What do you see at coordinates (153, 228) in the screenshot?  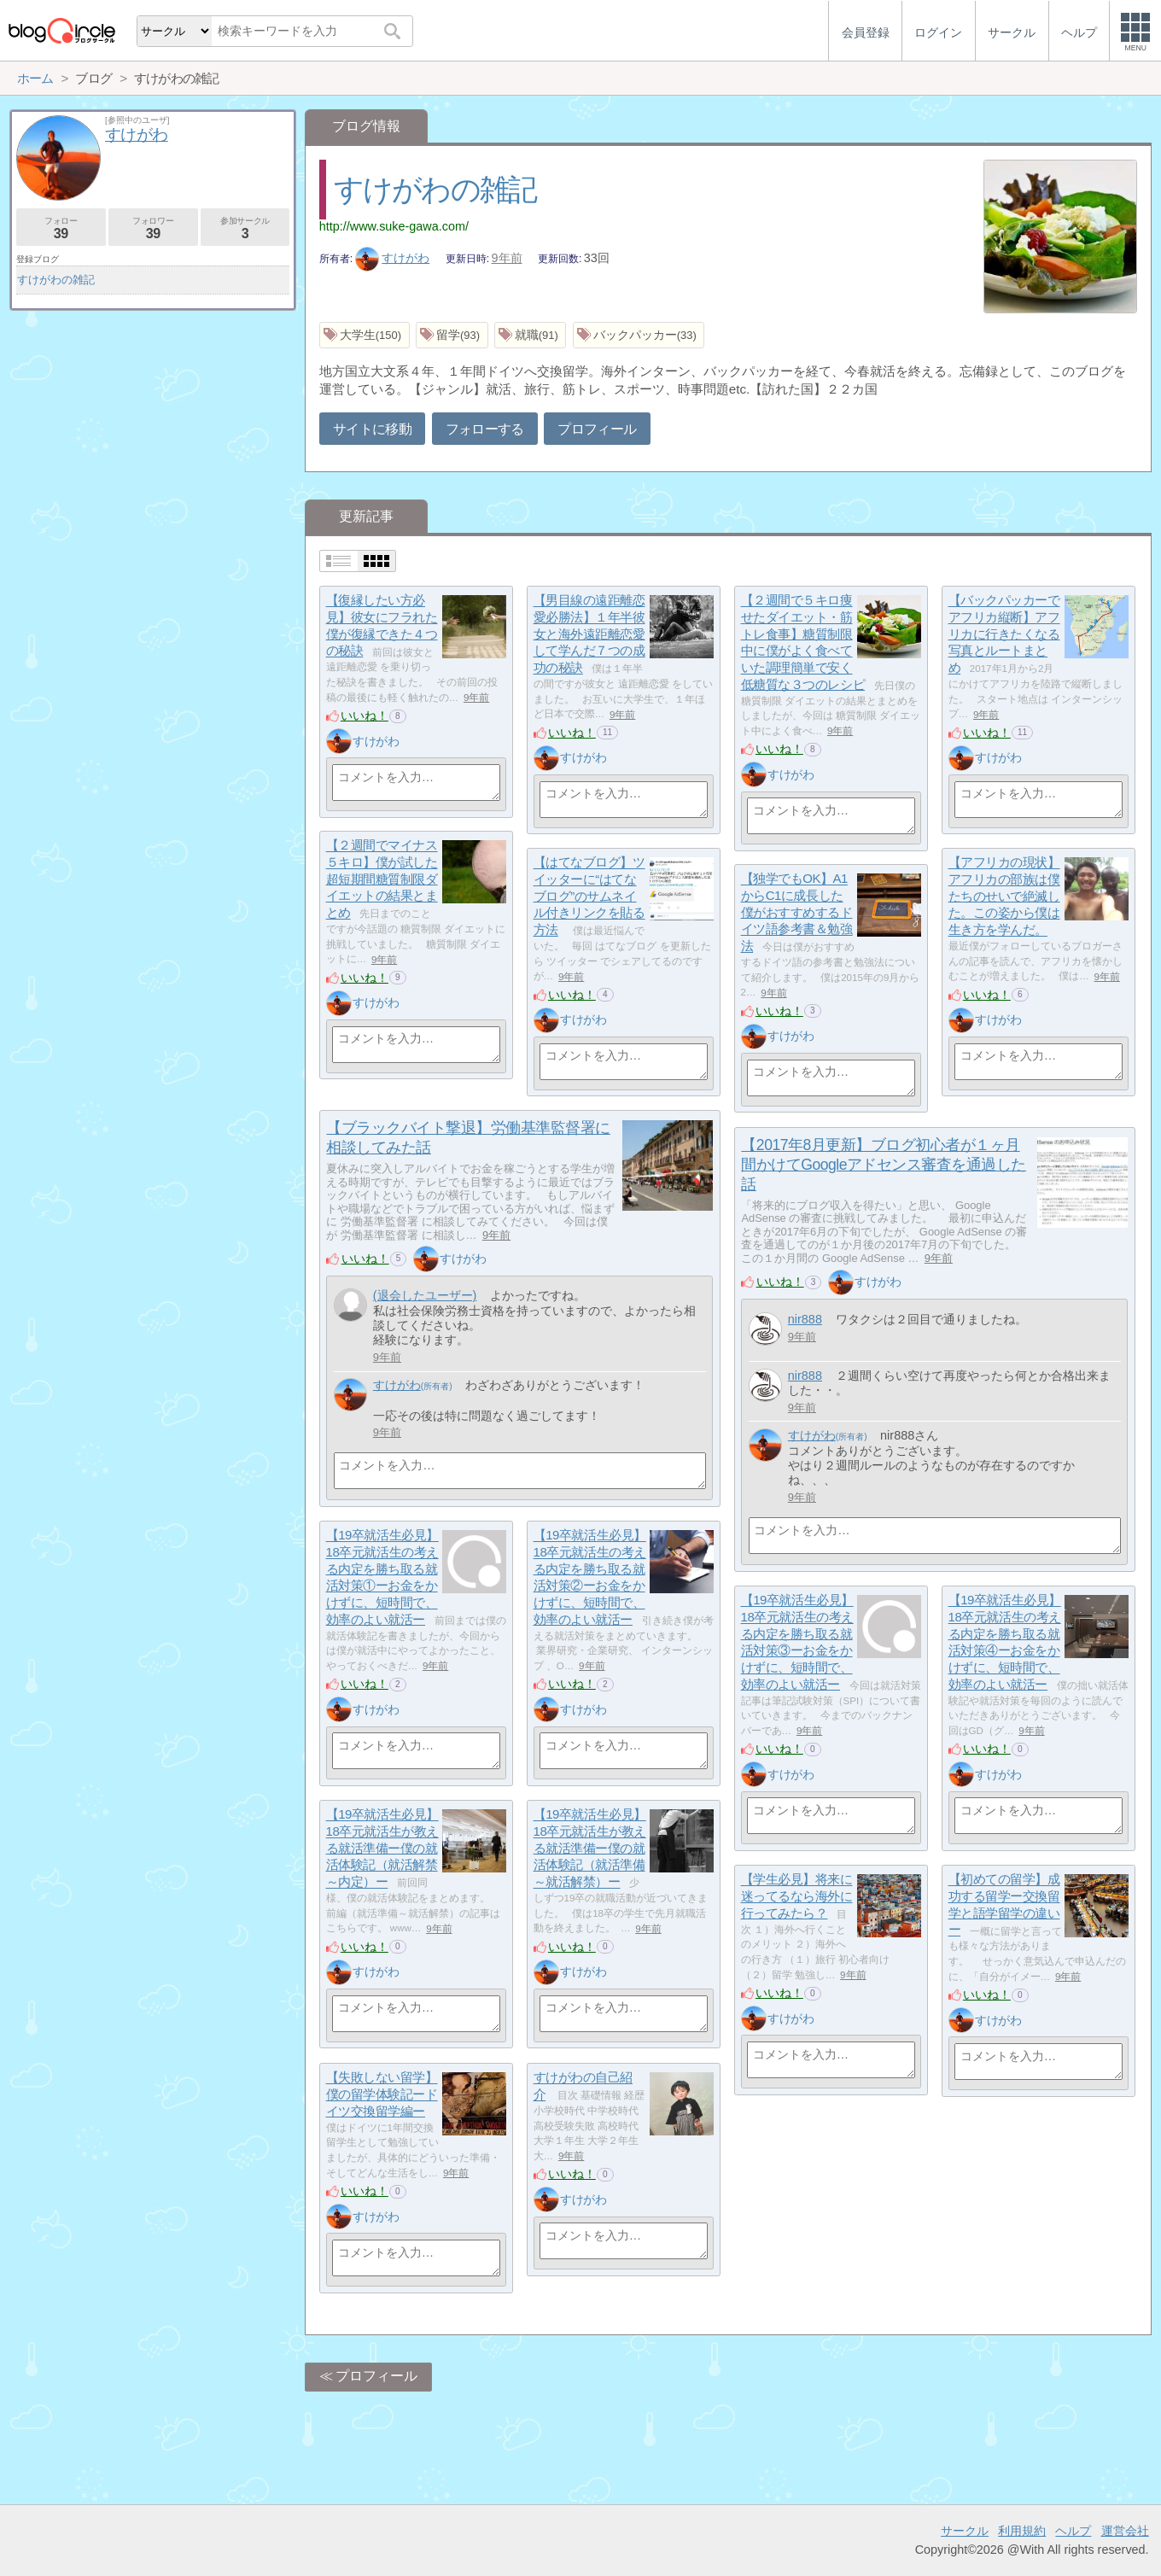 I see `フォロワー` at bounding box center [153, 228].